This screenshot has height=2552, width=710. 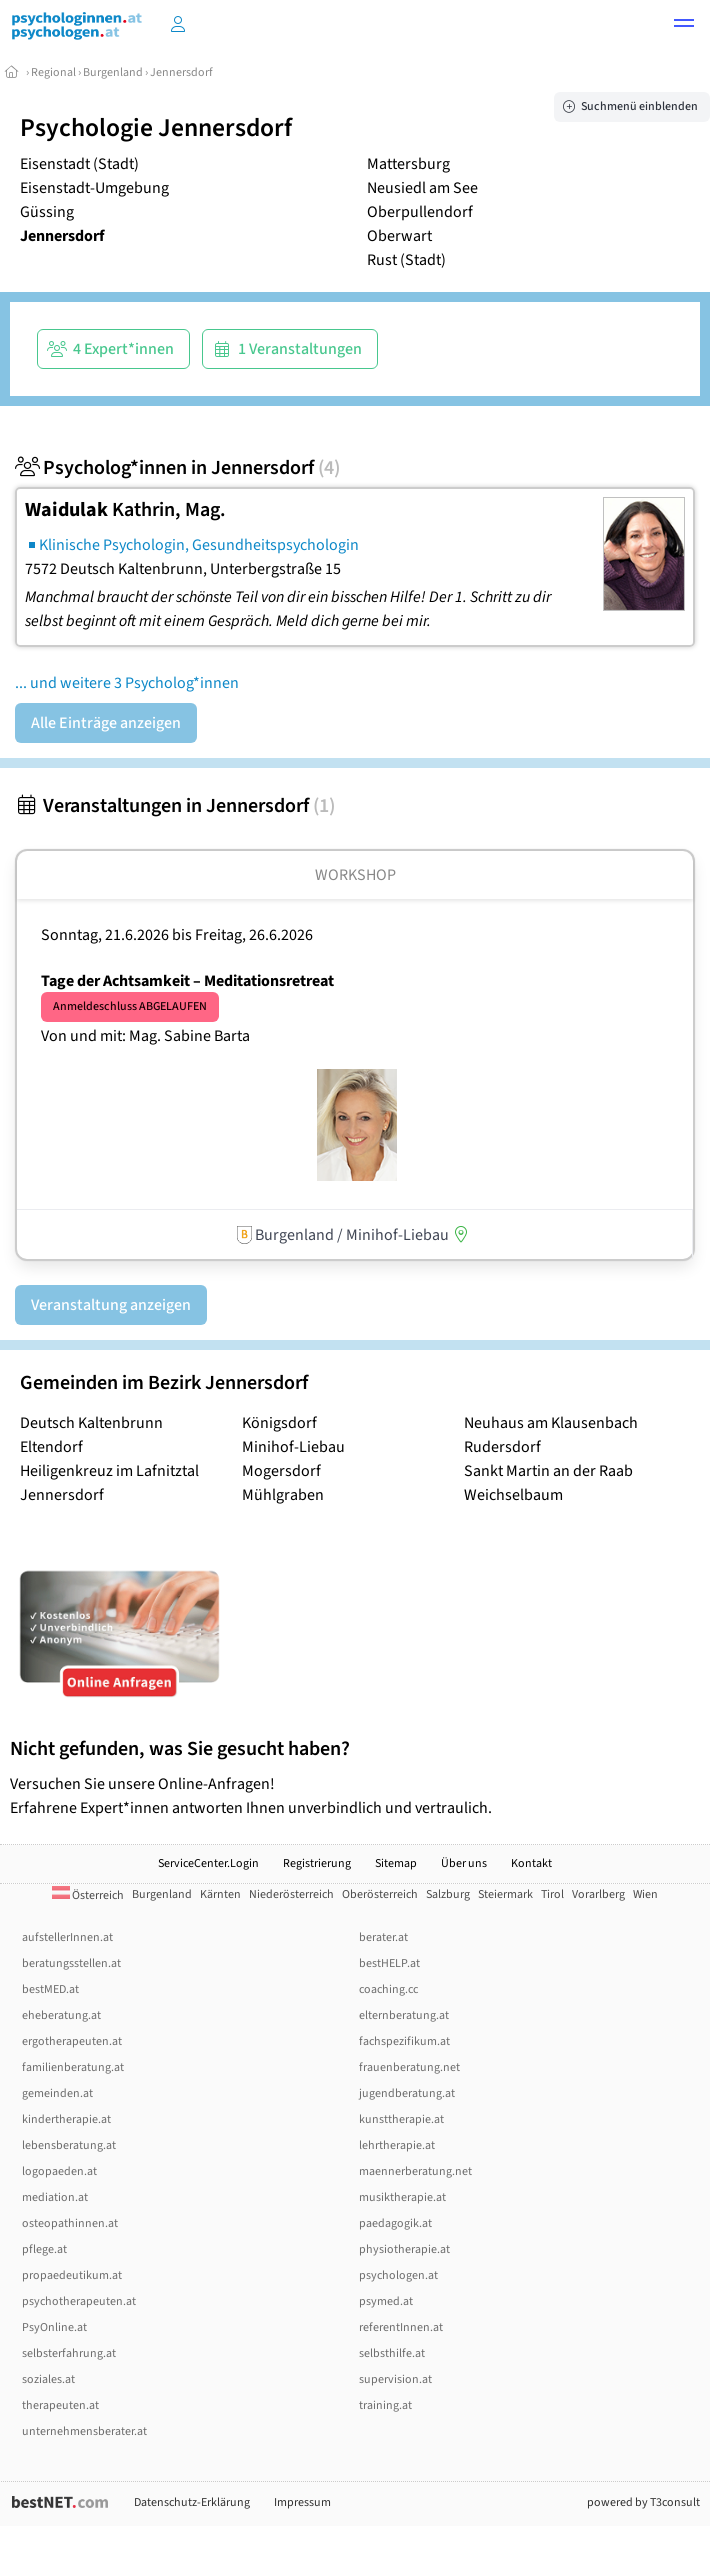 What do you see at coordinates (380, 1894) in the screenshot?
I see `Oberösterreich` at bounding box center [380, 1894].